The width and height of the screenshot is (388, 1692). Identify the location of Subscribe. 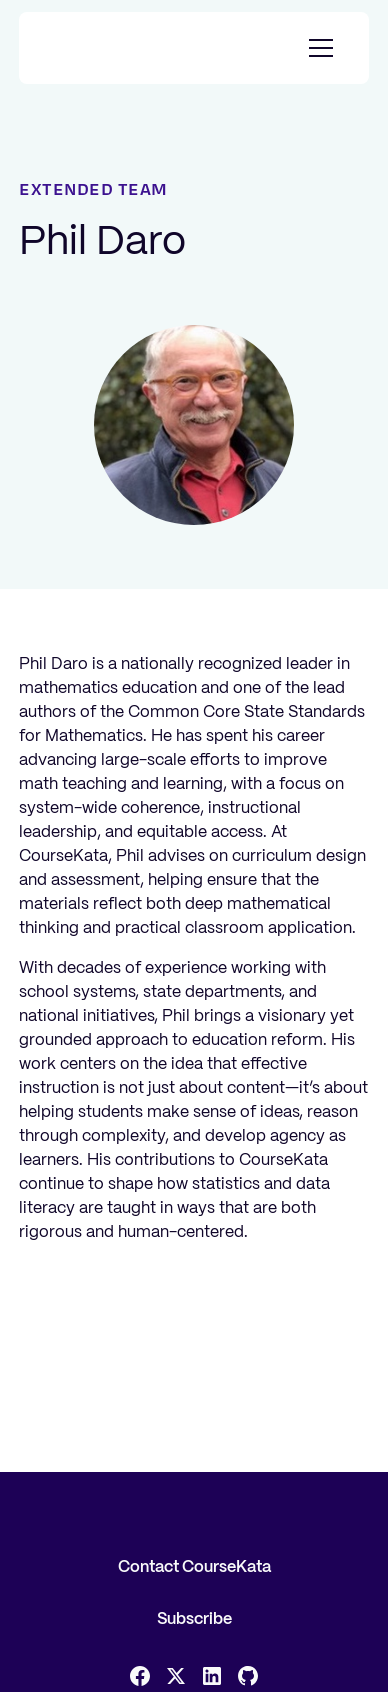
(194, 1619).